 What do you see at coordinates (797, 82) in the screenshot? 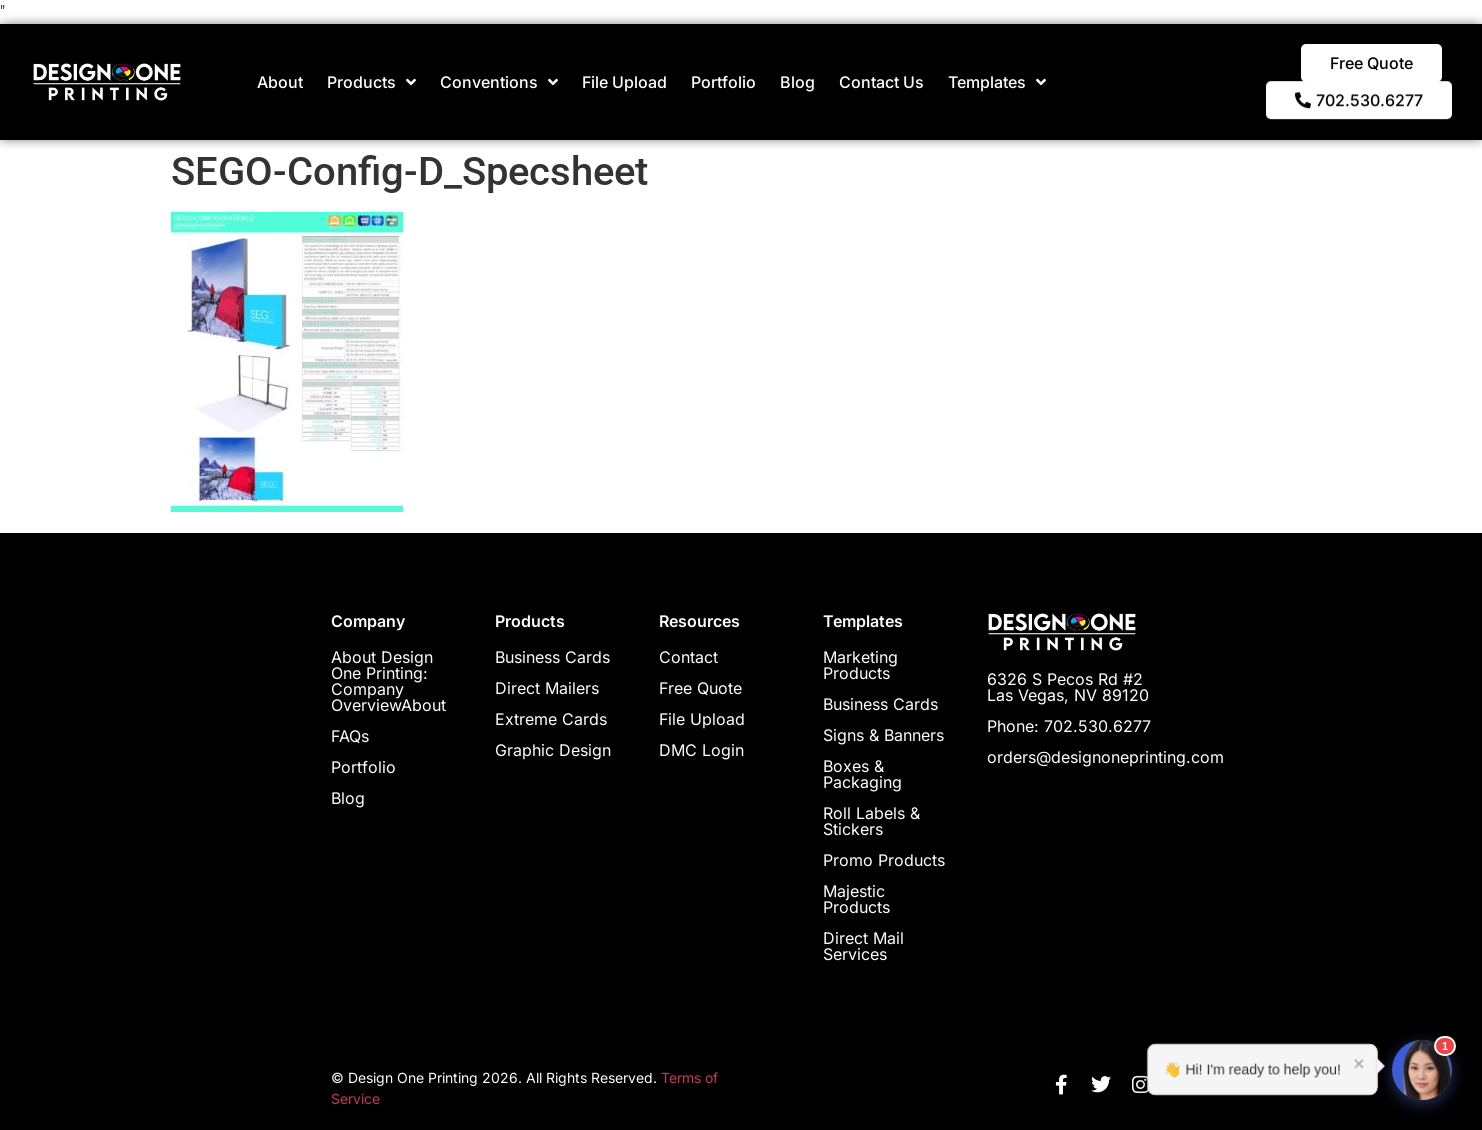
I see `Blog` at bounding box center [797, 82].